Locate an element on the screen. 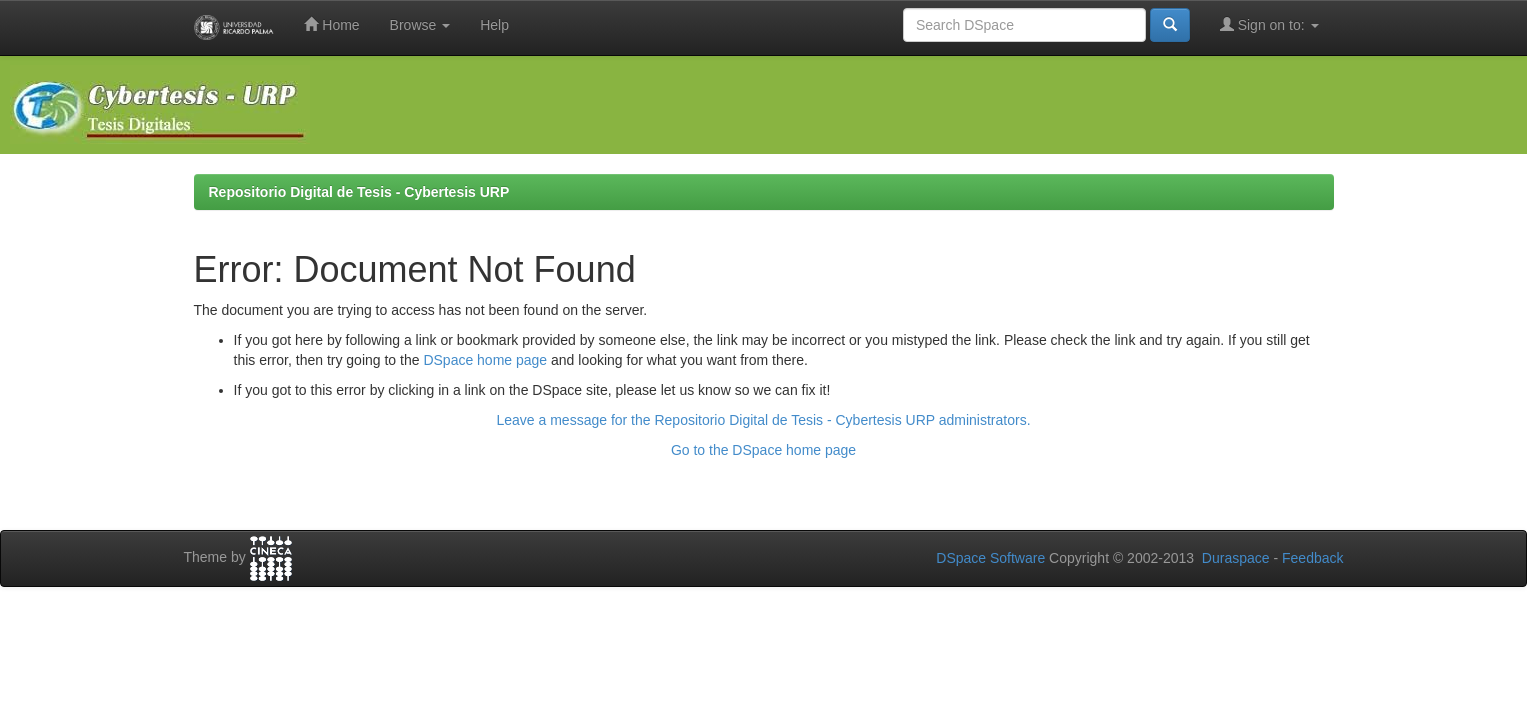 Image resolution: width=1527 pixels, height=720 pixels. Repositorio Digital de Tesis - Cybertesis URP is located at coordinates (359, 192).